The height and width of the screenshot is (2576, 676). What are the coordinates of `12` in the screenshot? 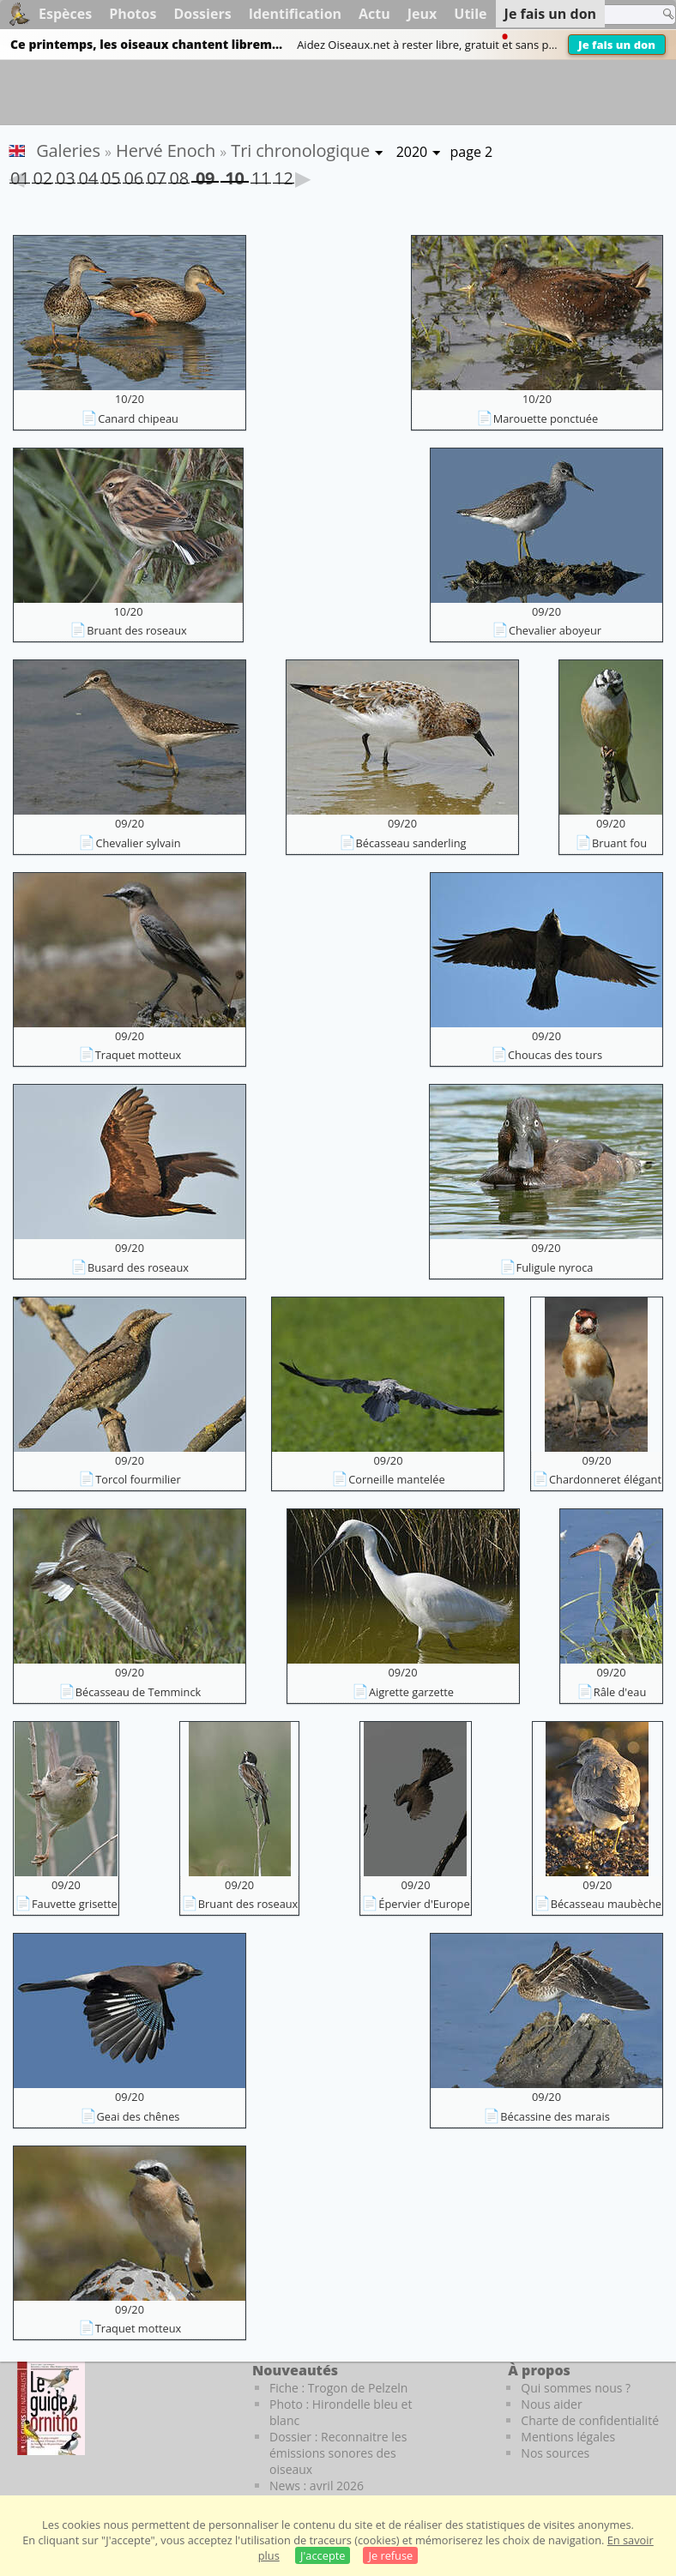 It's located at (283, 175).